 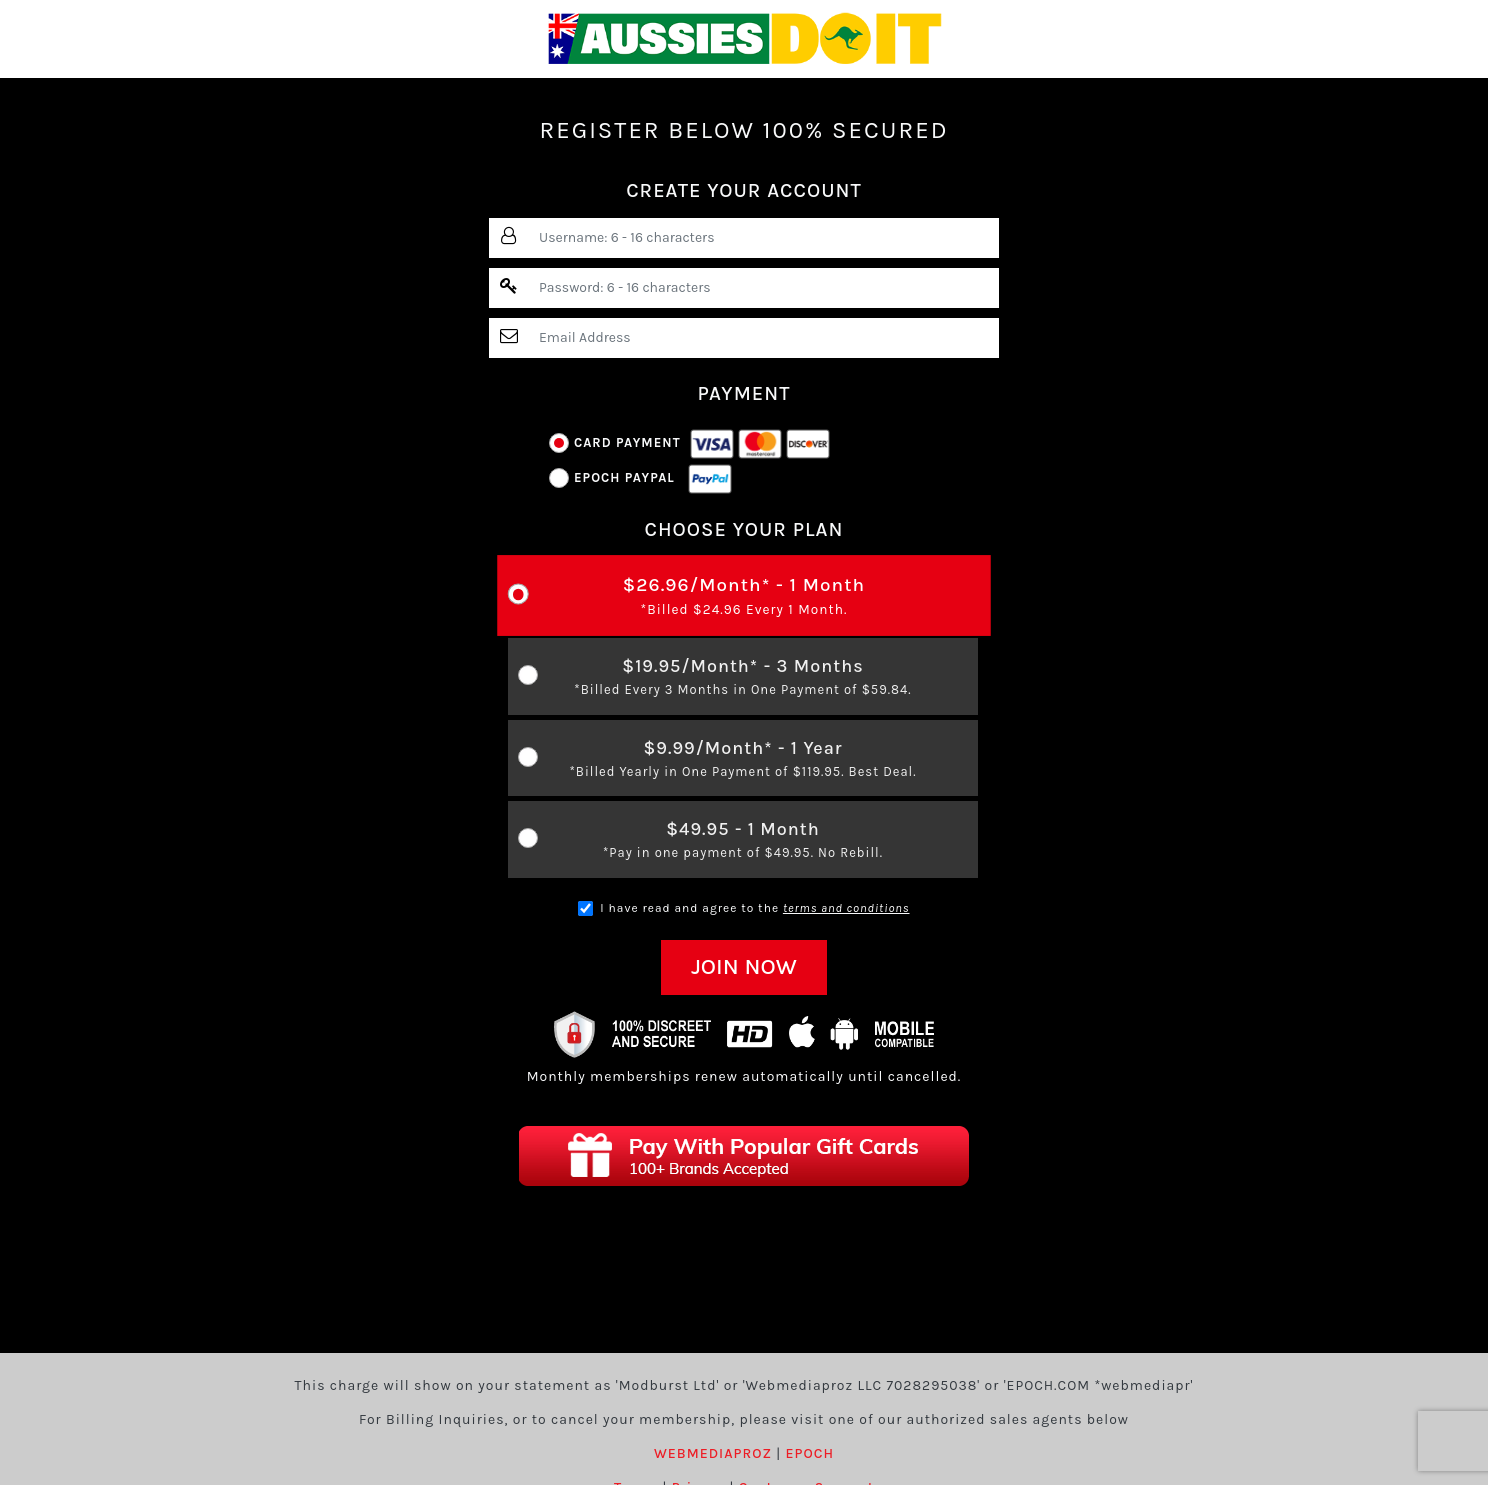 What do you see at coordinates (743, 677) in the screenshot?
I see `$19.95/Month* - 3 Months` at bounding box center [743, 677].